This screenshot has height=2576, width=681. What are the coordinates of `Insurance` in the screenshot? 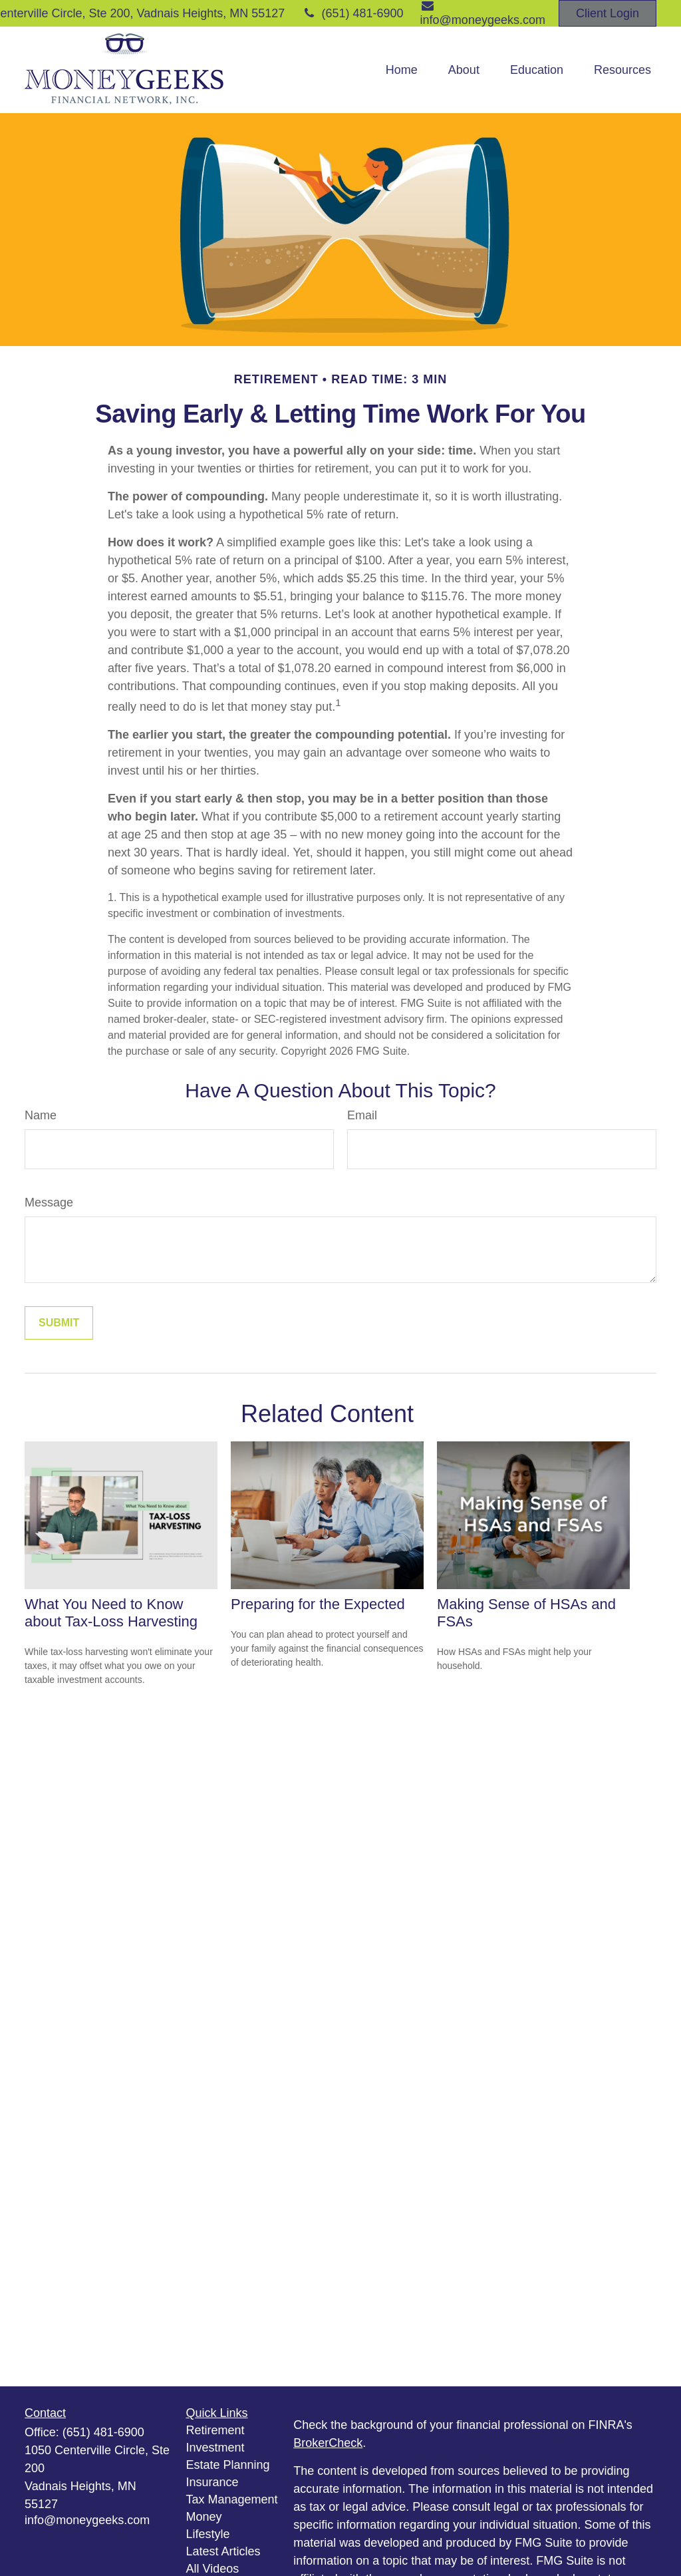 It's located at (212, 2482).